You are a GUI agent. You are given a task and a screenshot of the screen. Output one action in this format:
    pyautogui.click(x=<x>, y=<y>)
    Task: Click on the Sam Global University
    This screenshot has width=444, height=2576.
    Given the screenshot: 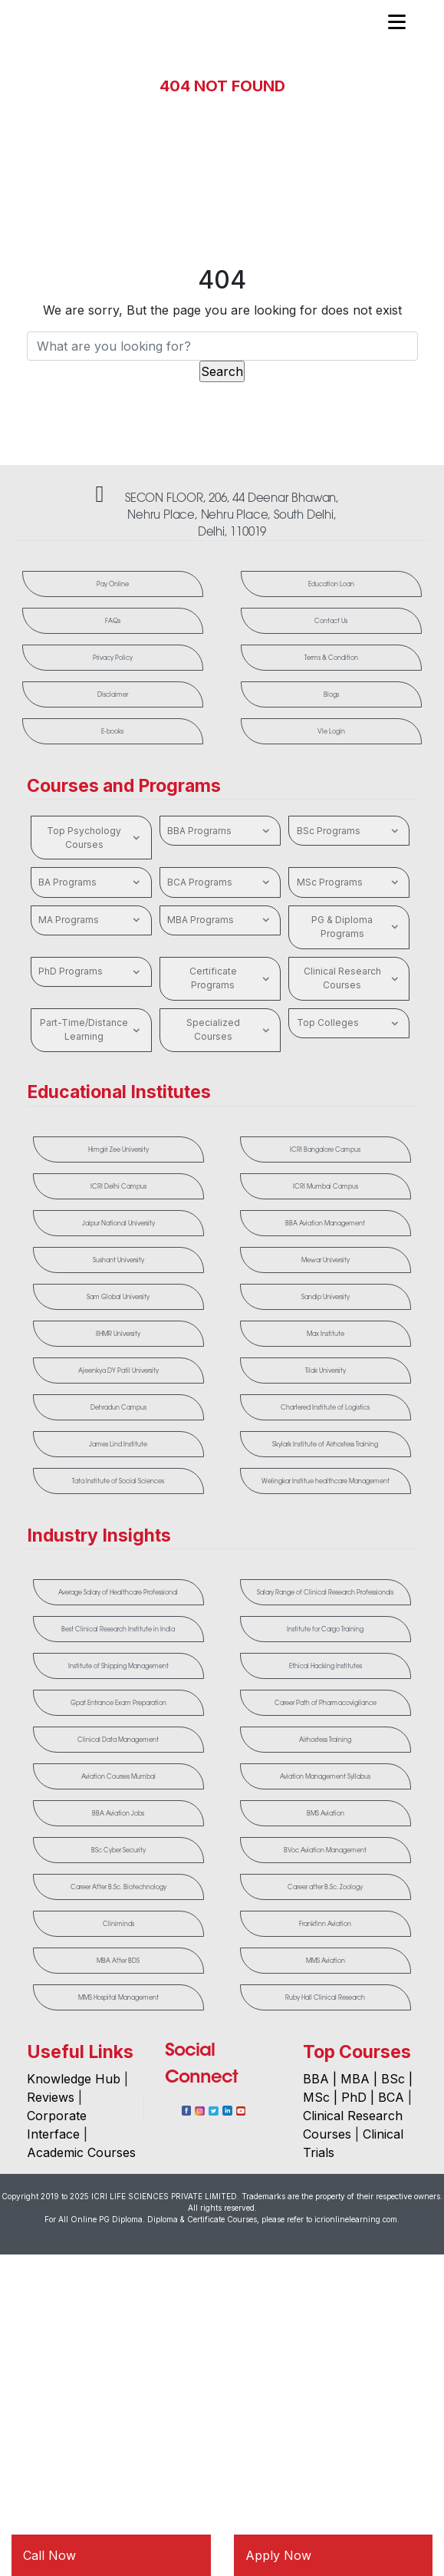 What is the action you would take?
    pyautogui.click(x=118, y=1297)
    